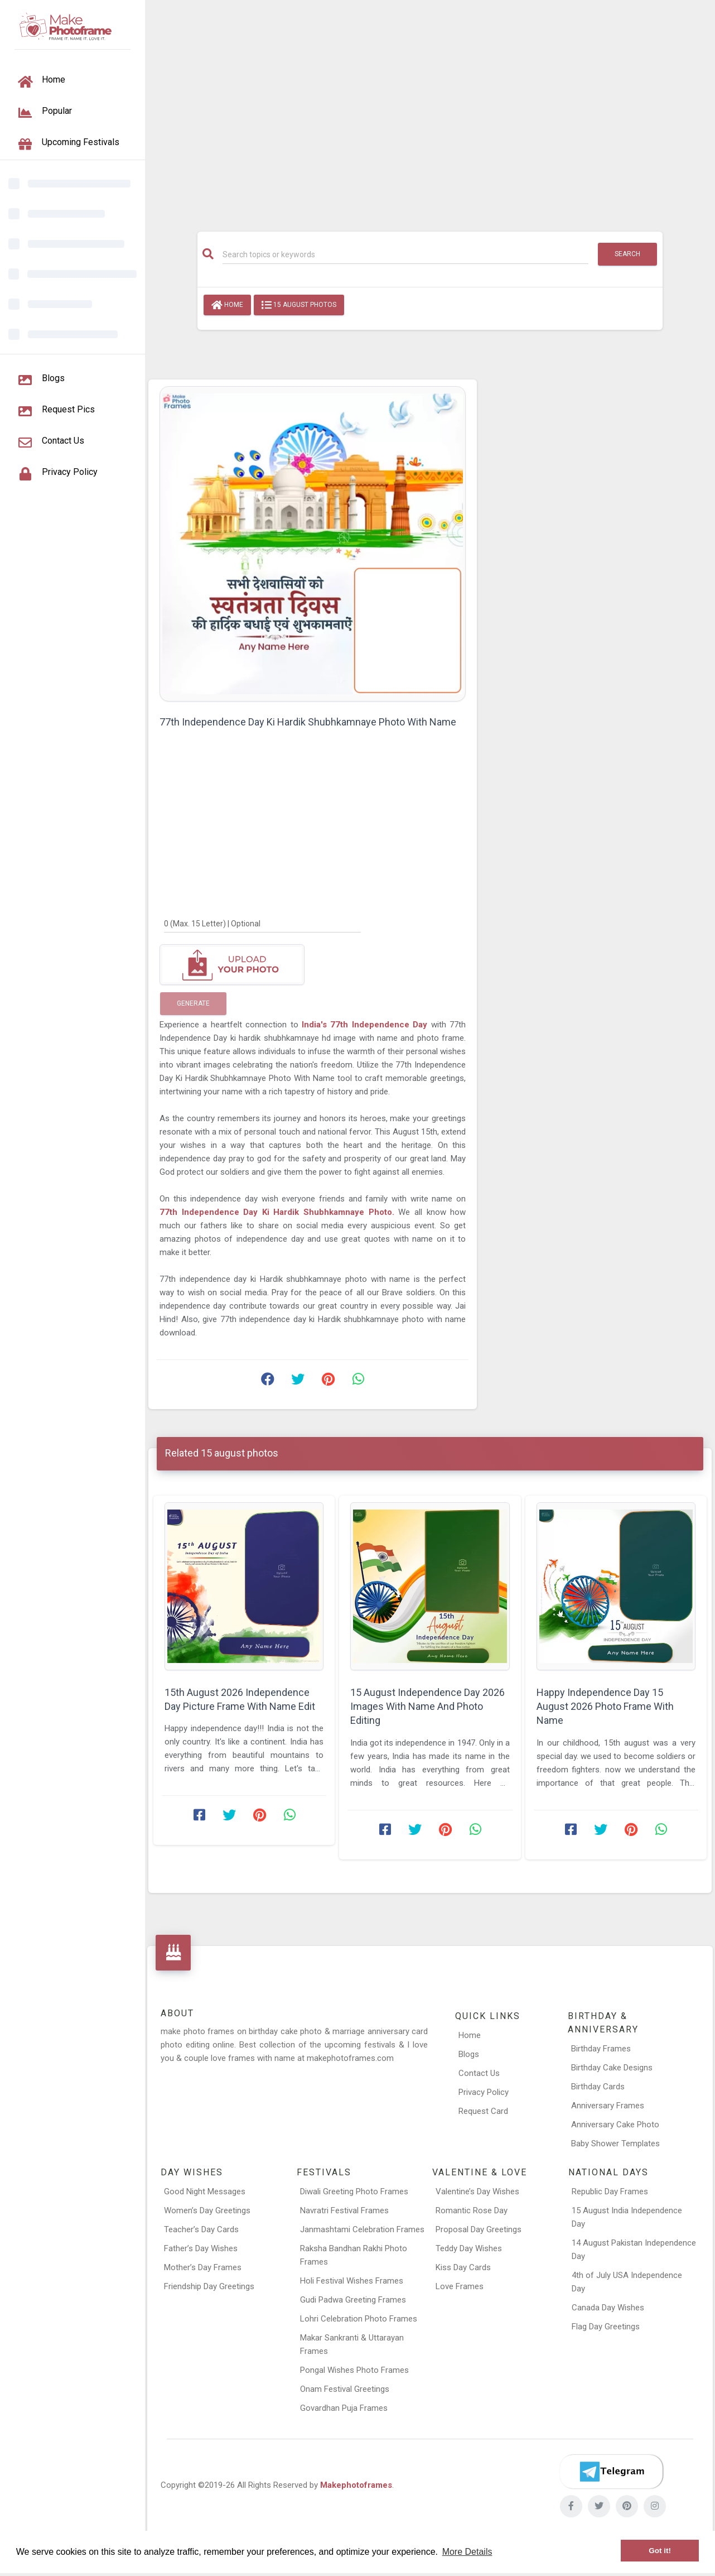 The image size is (715, 2576). Describe the element at coordinates (209, 2286) in the screenshot. I see `Friendship Day Greetings` at that location.